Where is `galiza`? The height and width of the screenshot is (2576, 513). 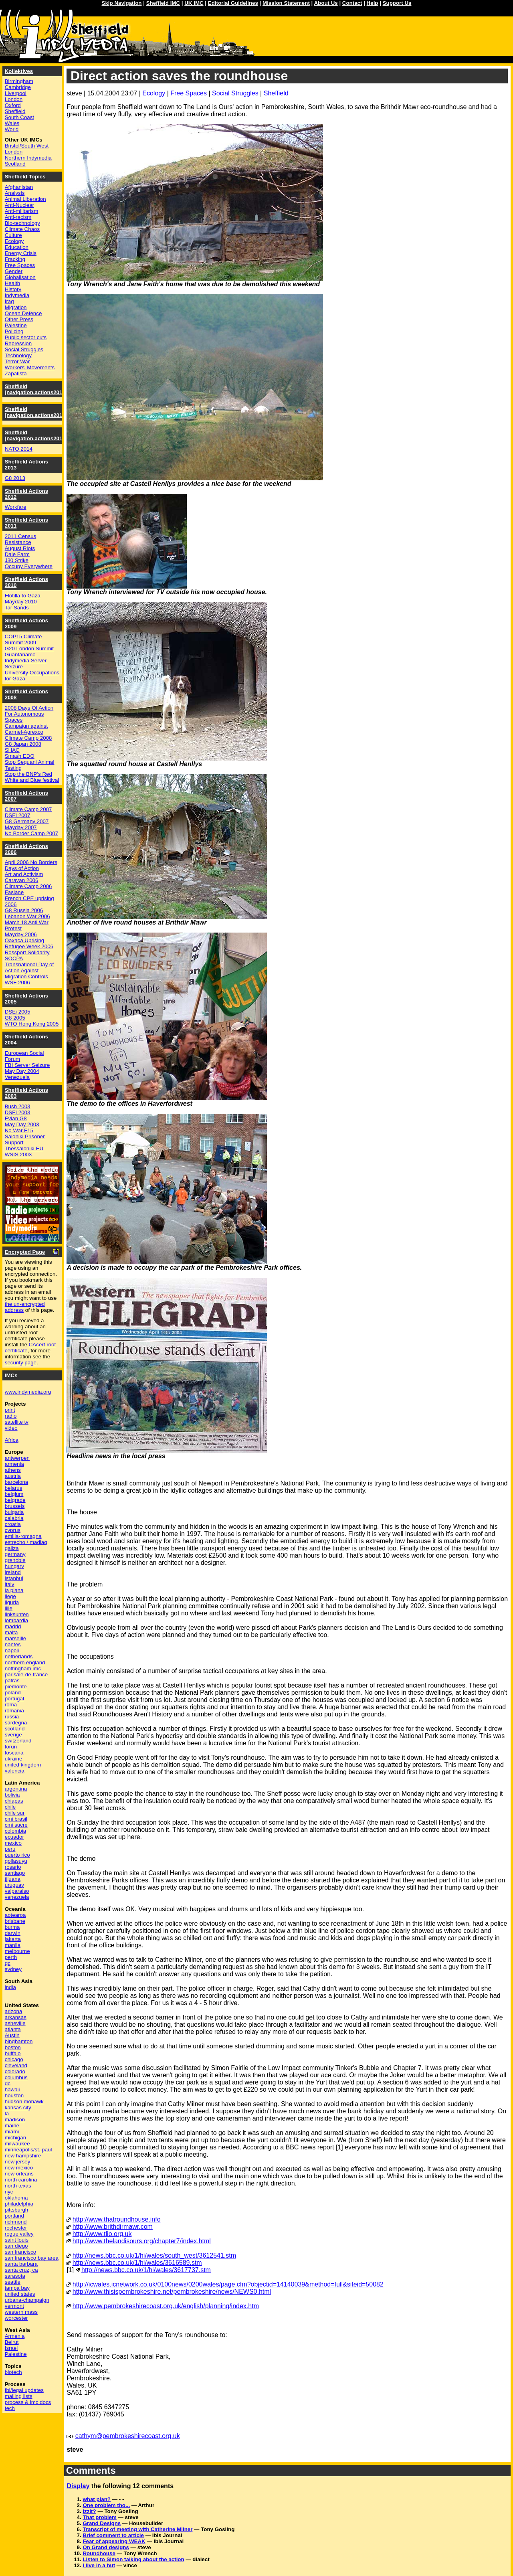
galiza is located at coordinates (12, 1548).